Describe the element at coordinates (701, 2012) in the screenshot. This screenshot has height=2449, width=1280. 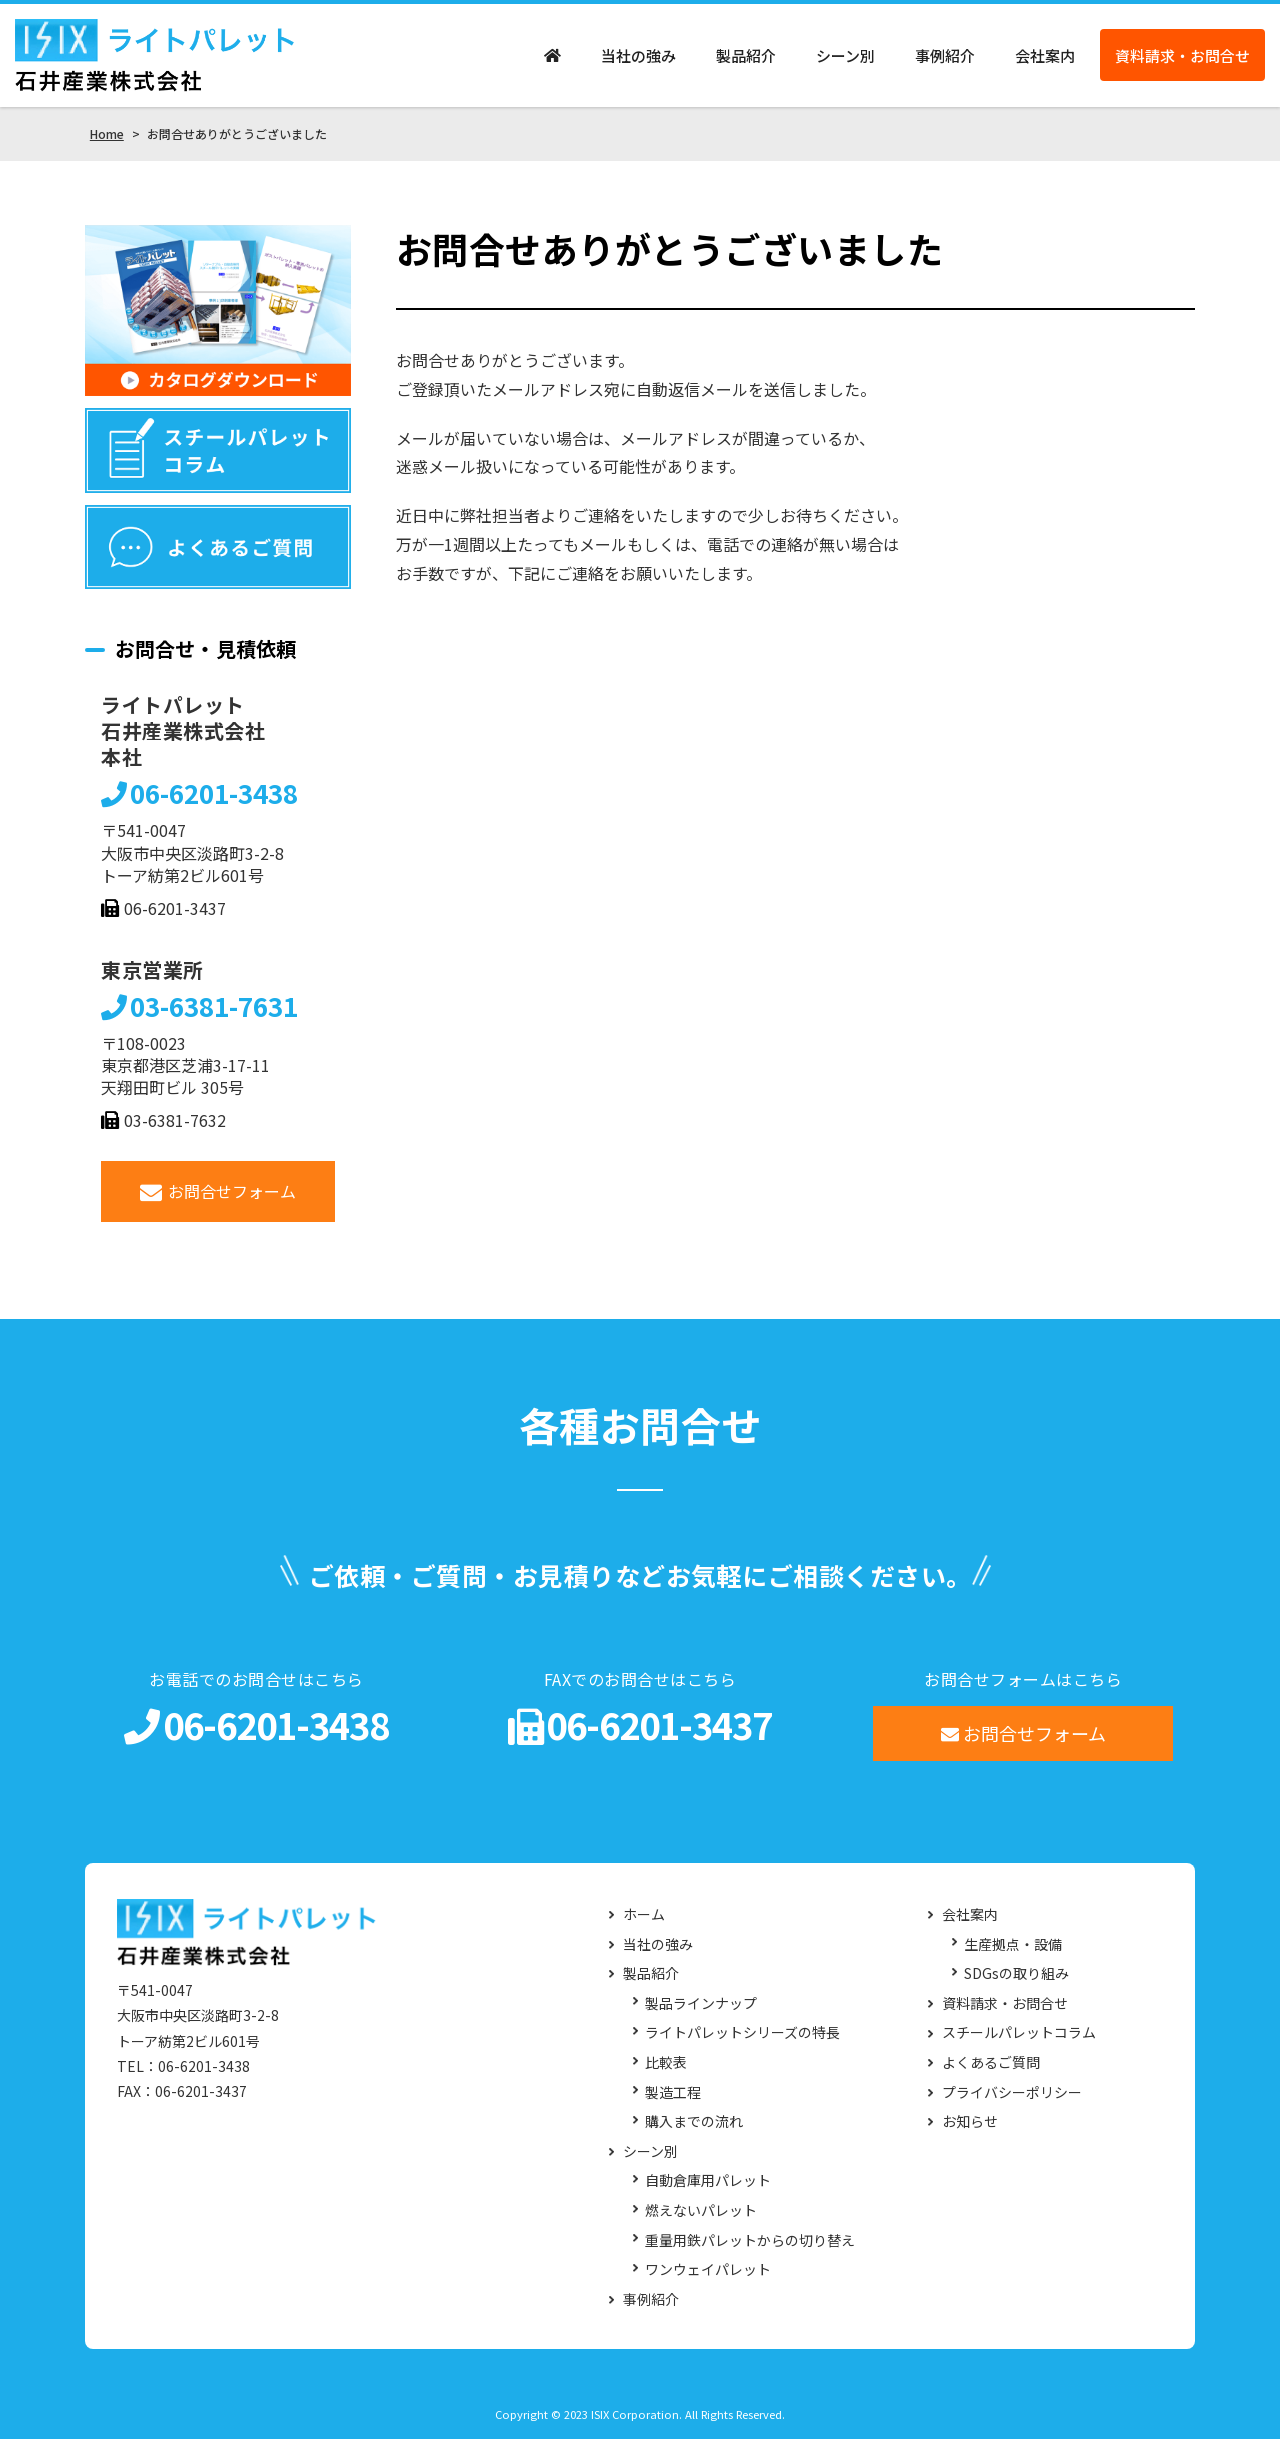
I see `製品ラインナップ` at that location.